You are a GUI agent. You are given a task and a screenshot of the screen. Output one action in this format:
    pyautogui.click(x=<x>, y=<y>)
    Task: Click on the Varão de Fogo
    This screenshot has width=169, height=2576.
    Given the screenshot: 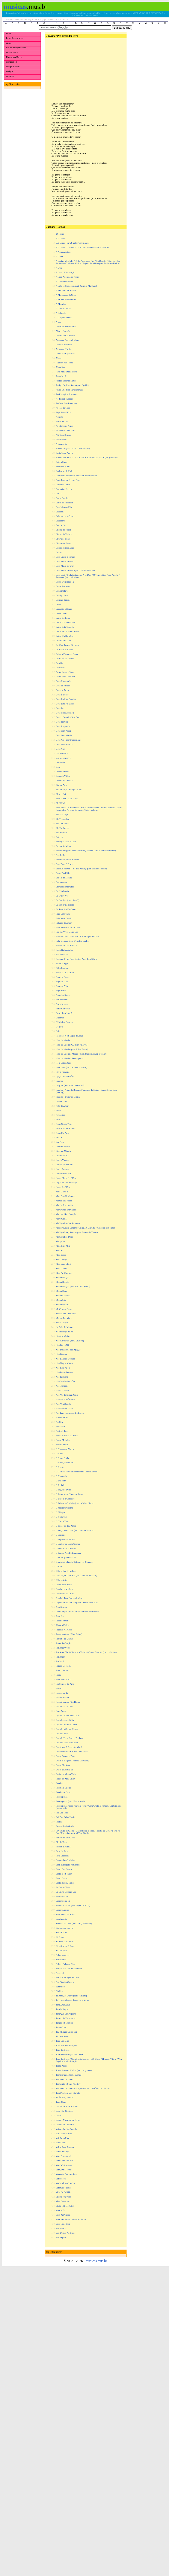 What is the action you would take?
    pyautogui.click(x=62, y=2151)
    